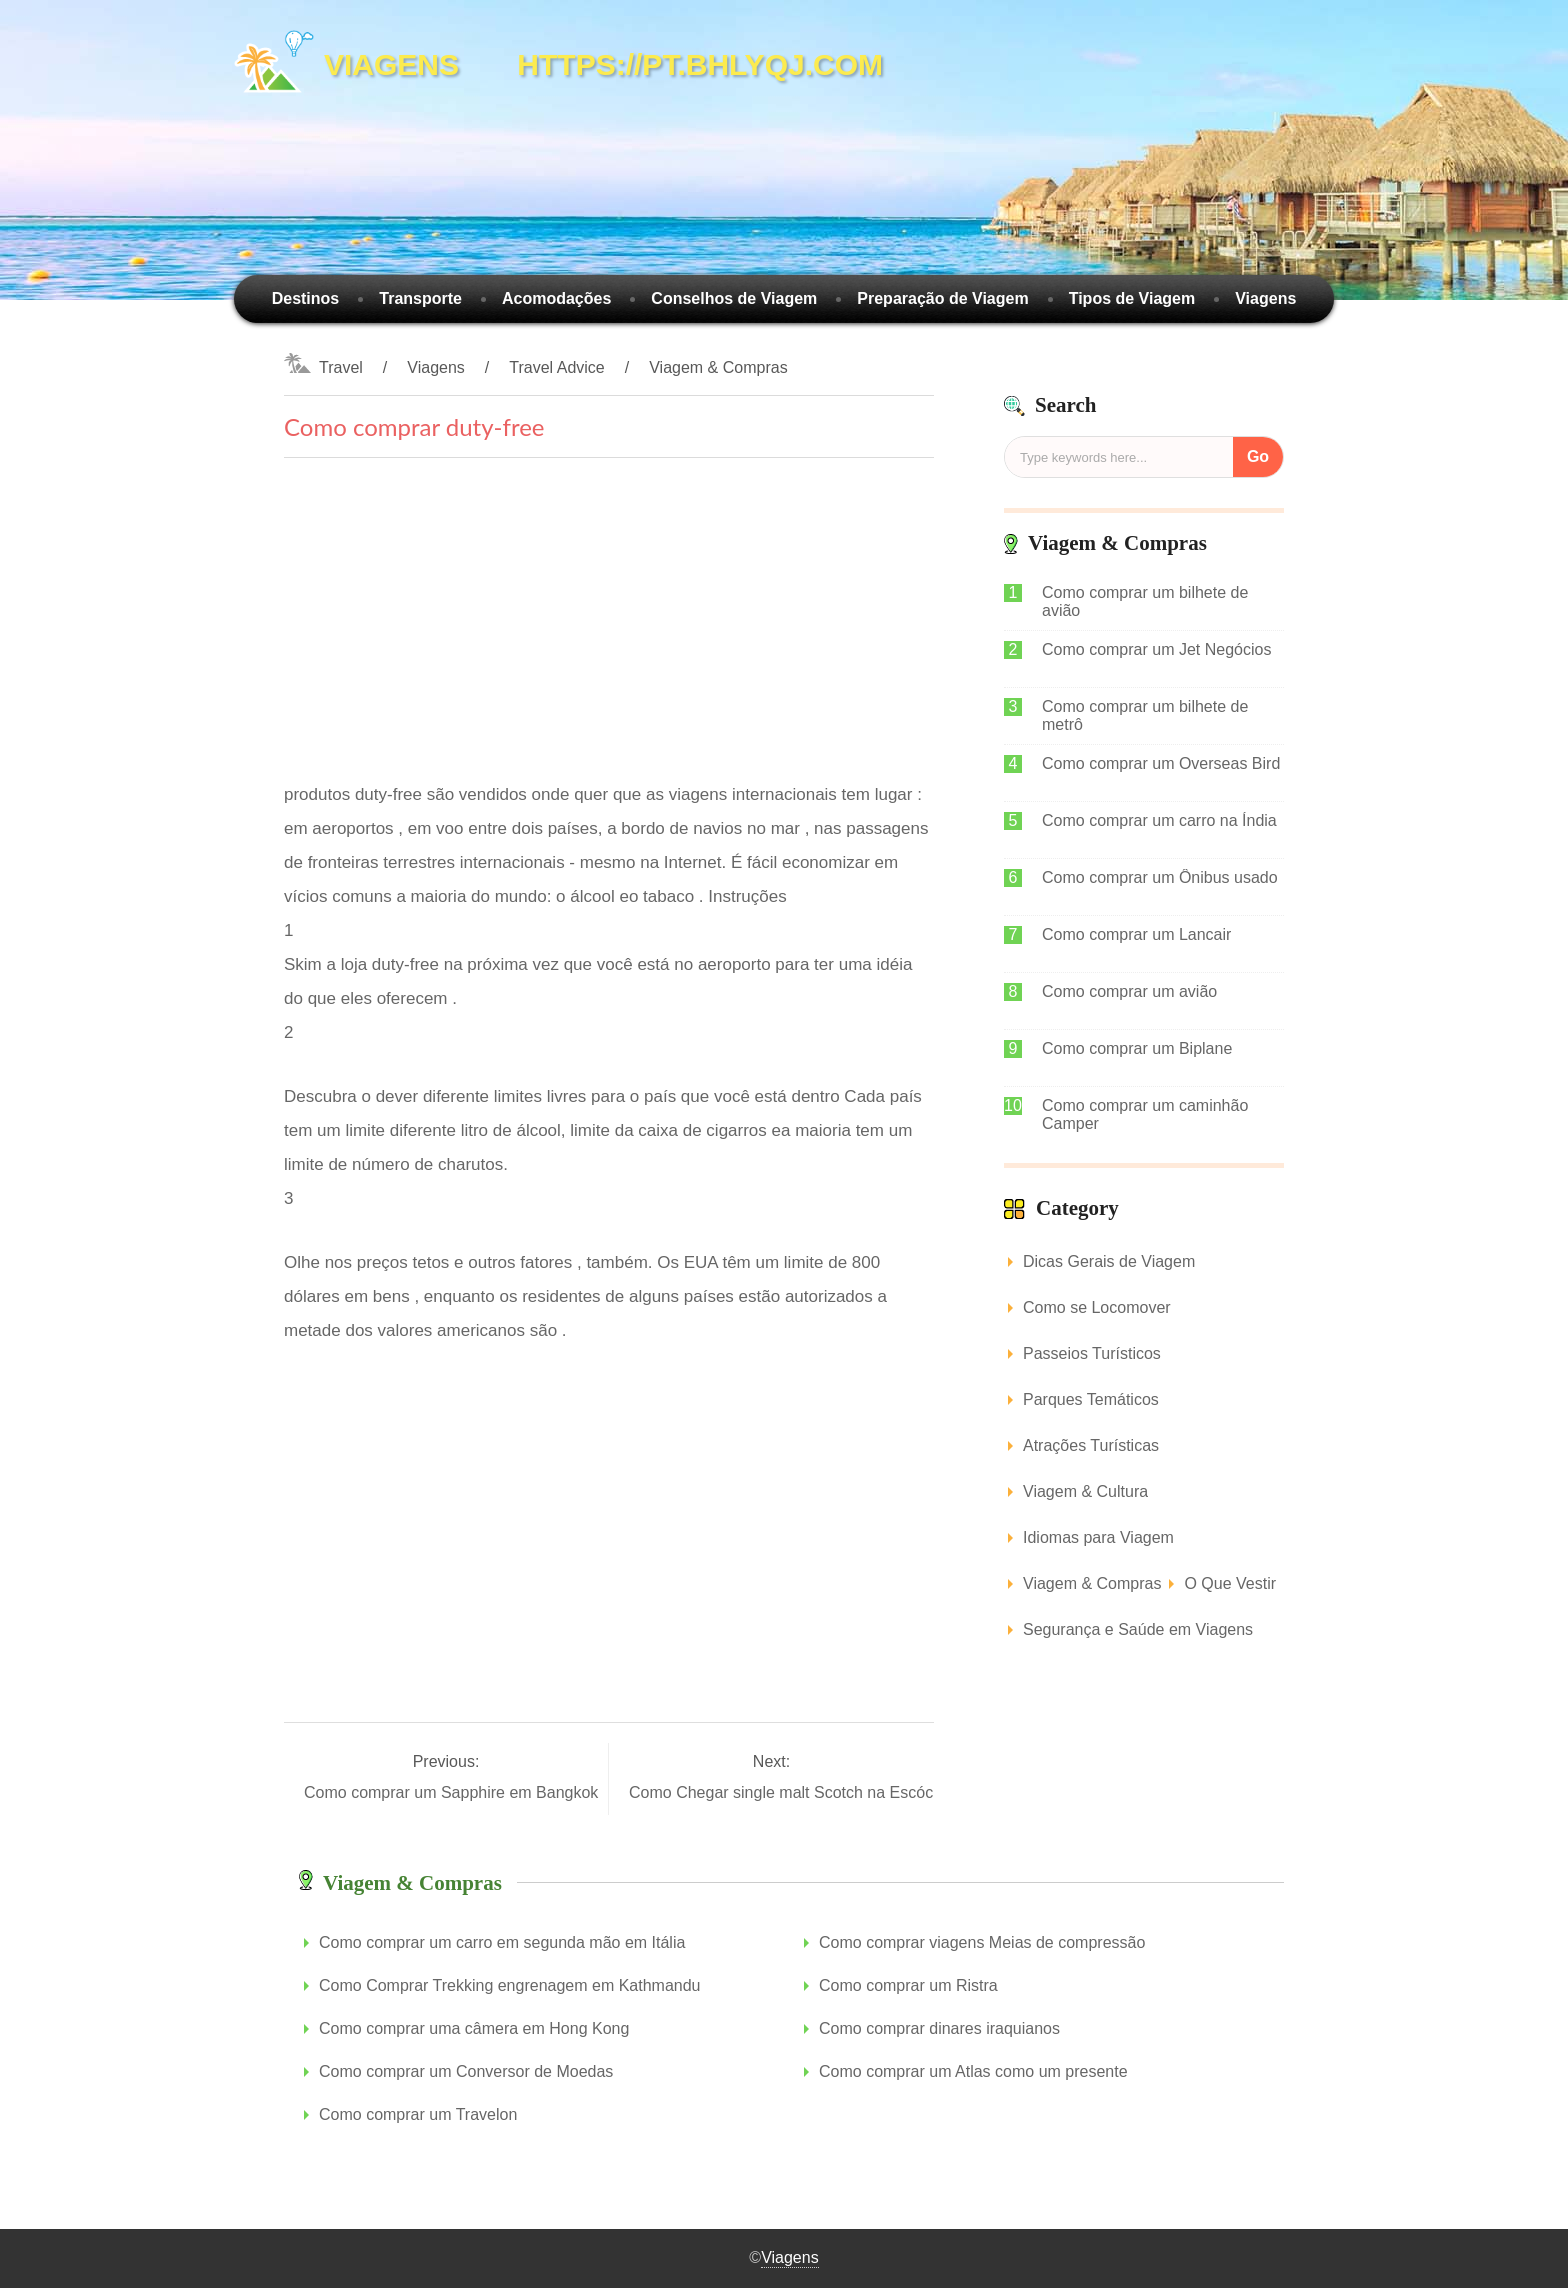 The height and width of the screenshot is (2288, 1568). I want to click on Segurança e Saúde em Viagens, so click(1138, 1629).